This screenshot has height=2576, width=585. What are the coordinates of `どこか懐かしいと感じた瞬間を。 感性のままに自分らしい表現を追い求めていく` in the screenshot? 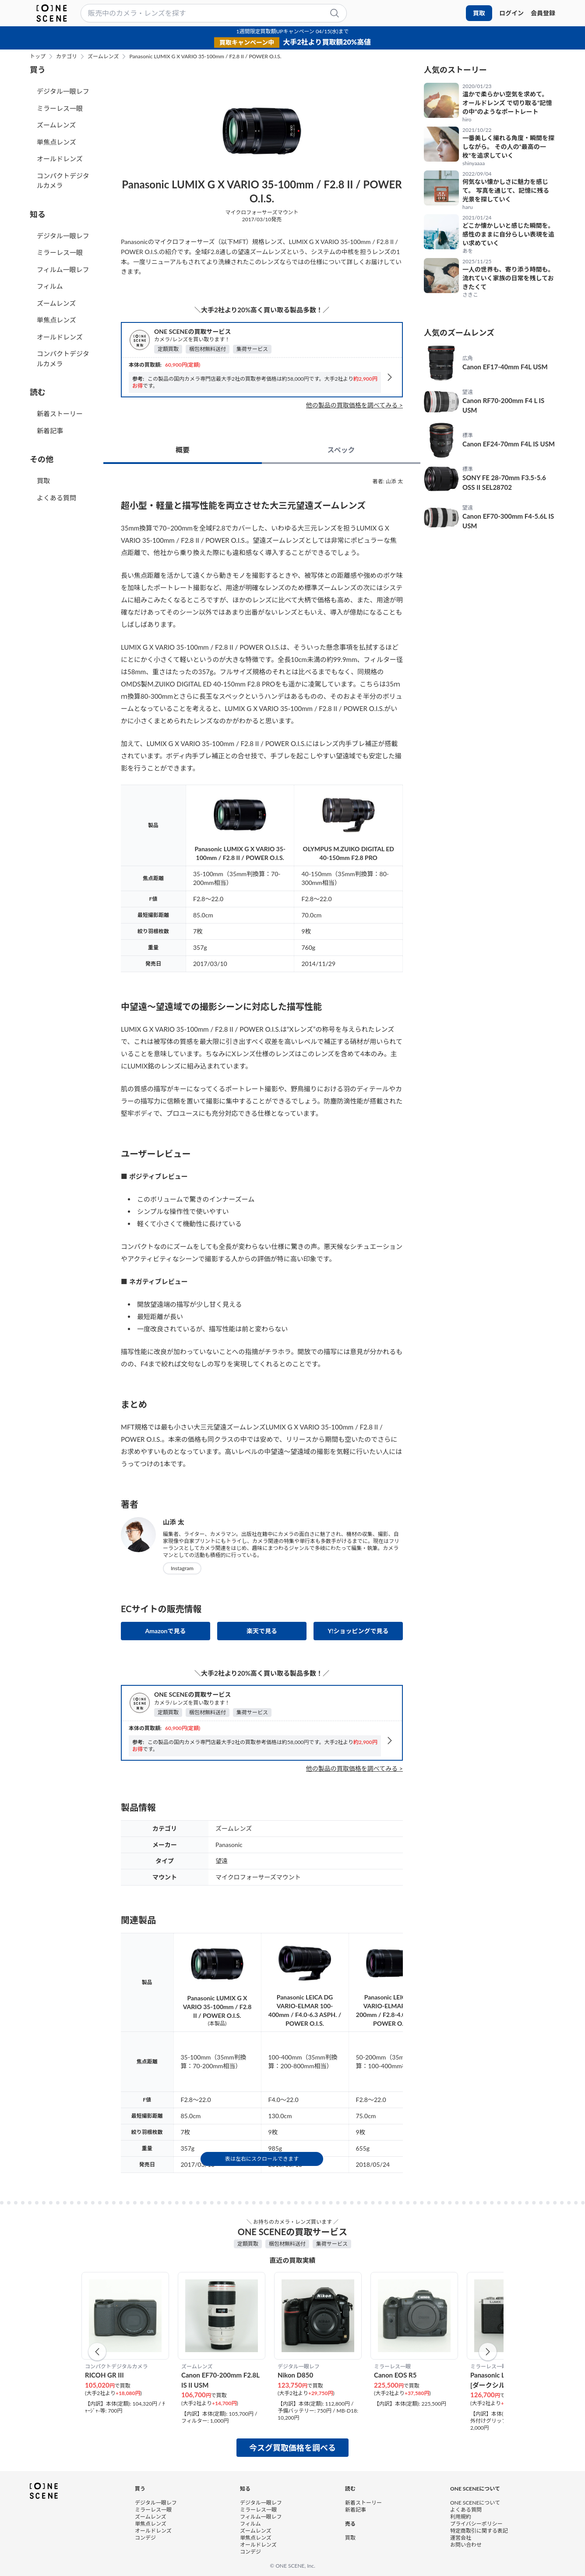 It's located at (508, 234).